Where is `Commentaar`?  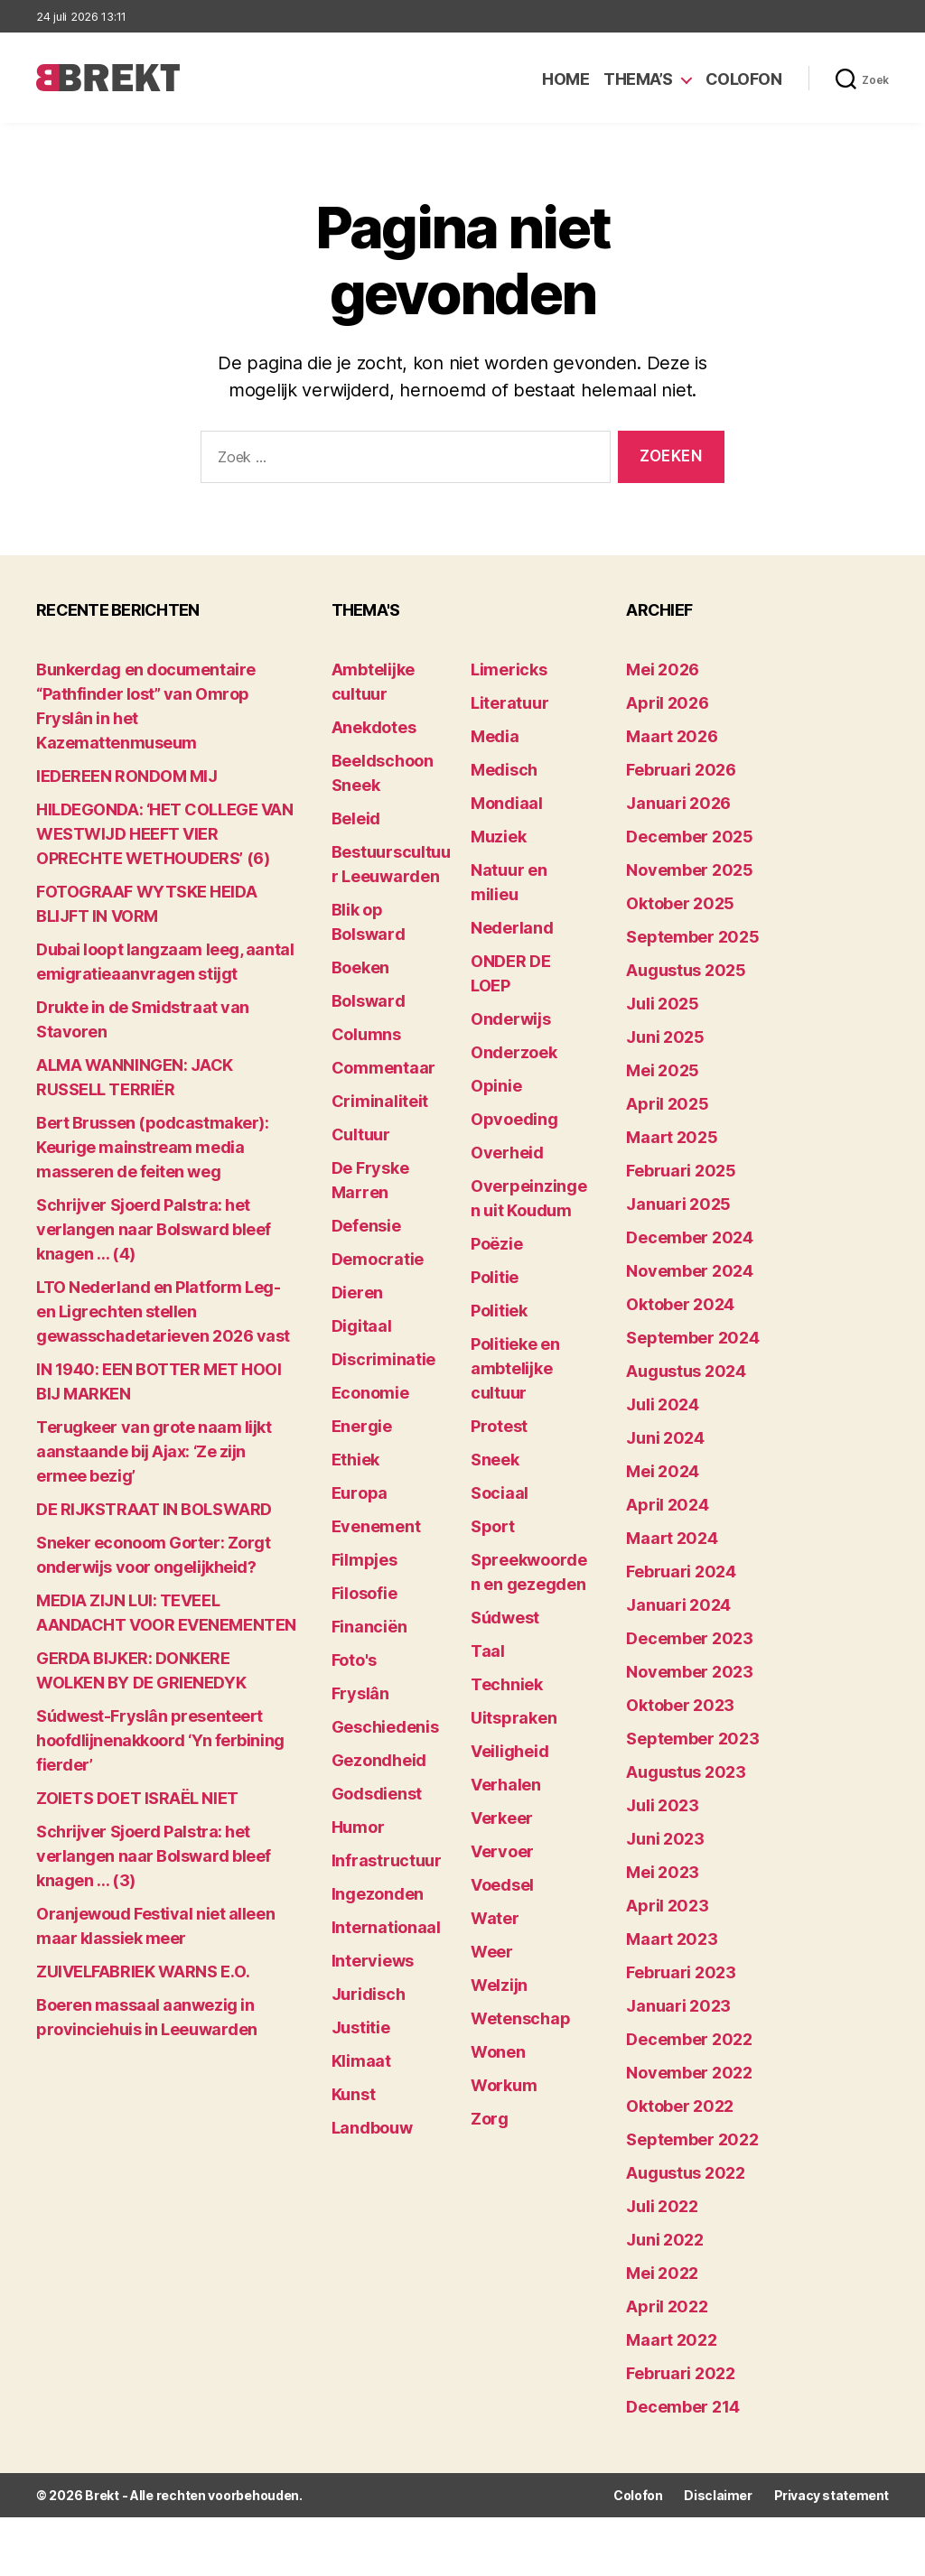
Commentaar is located at coordinates (383, 1067).